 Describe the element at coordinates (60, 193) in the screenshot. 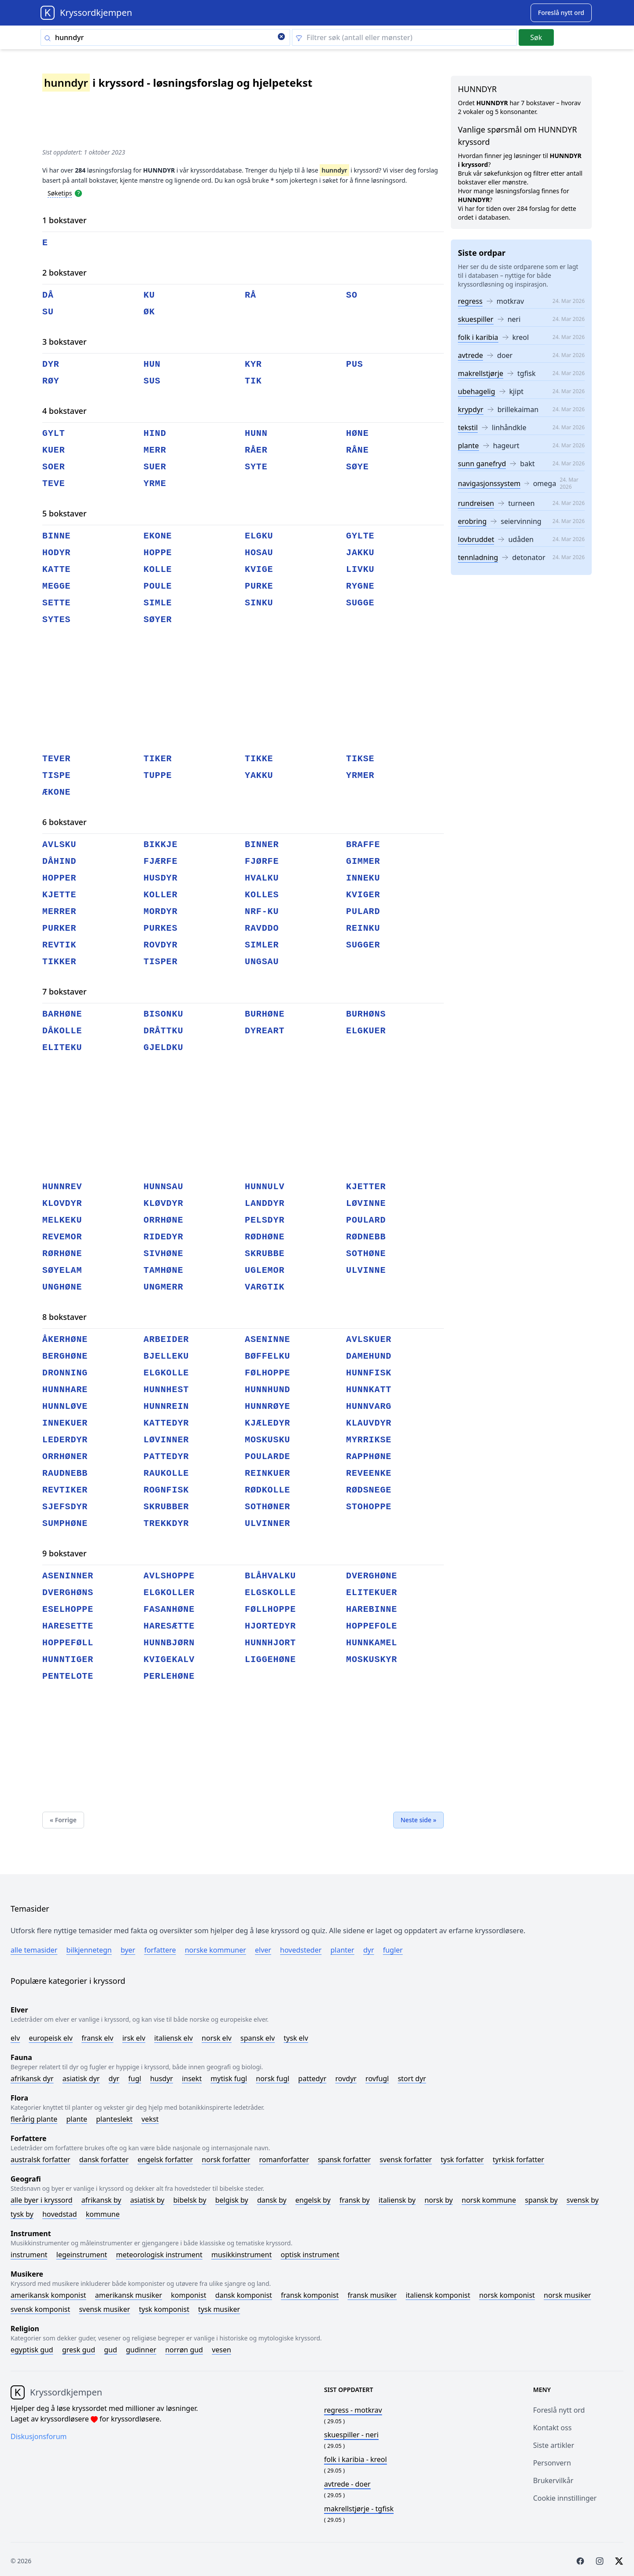

I see `Søketips` at that location.